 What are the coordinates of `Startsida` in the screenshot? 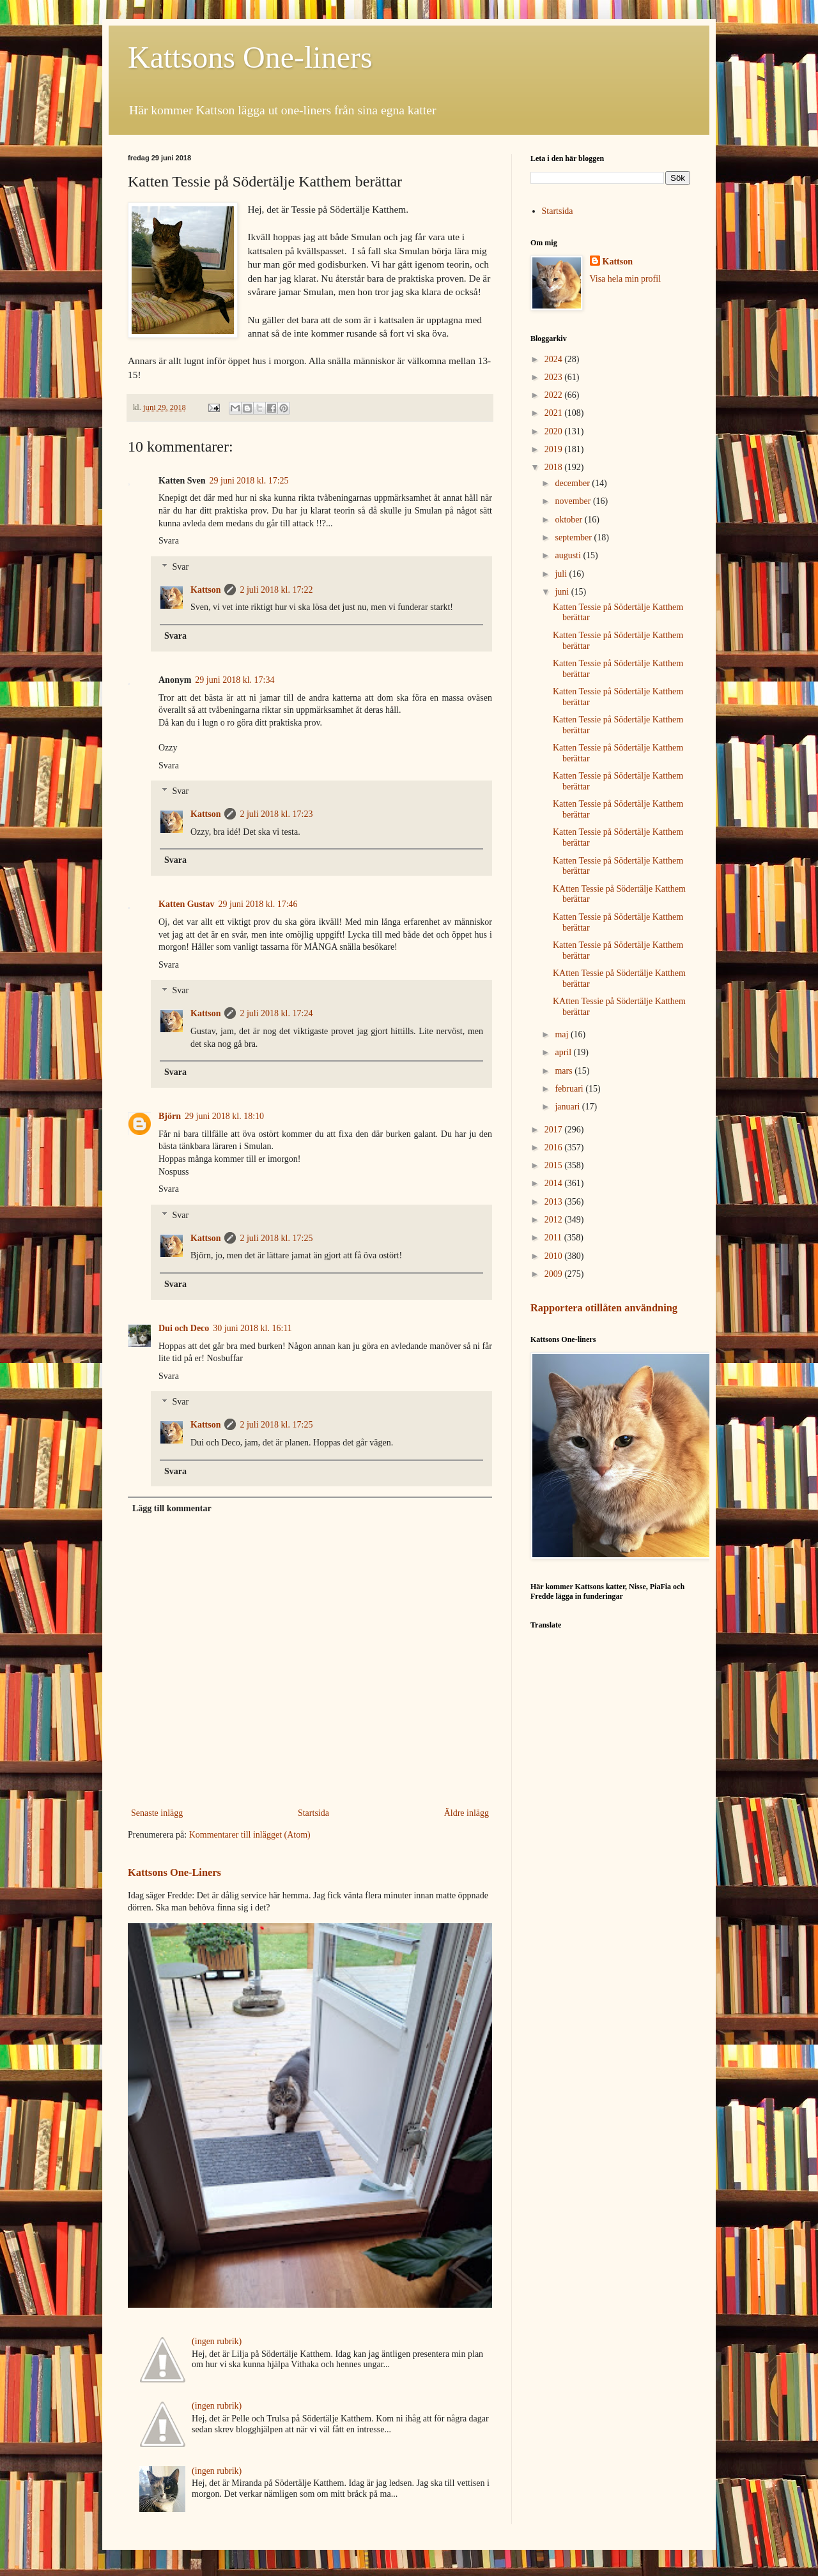 It's located at (313, 1813).